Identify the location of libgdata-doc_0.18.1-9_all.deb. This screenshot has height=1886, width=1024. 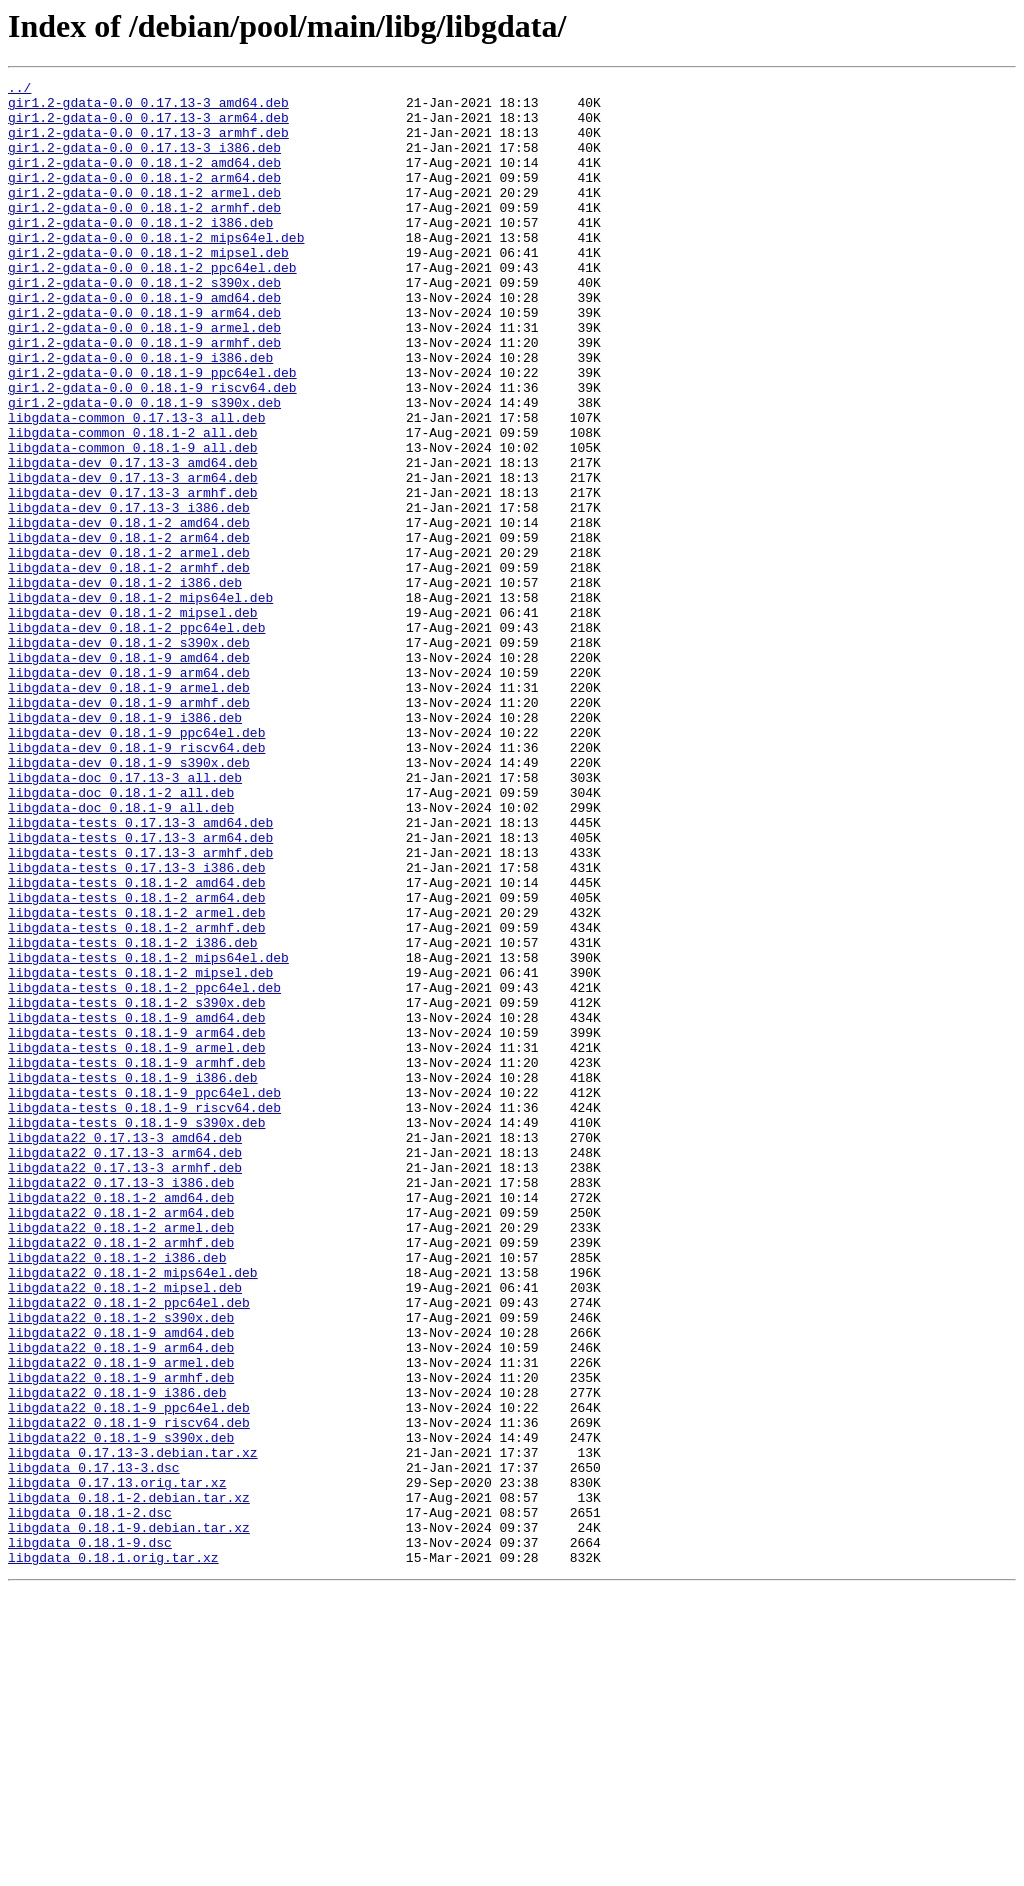
(121, 954).